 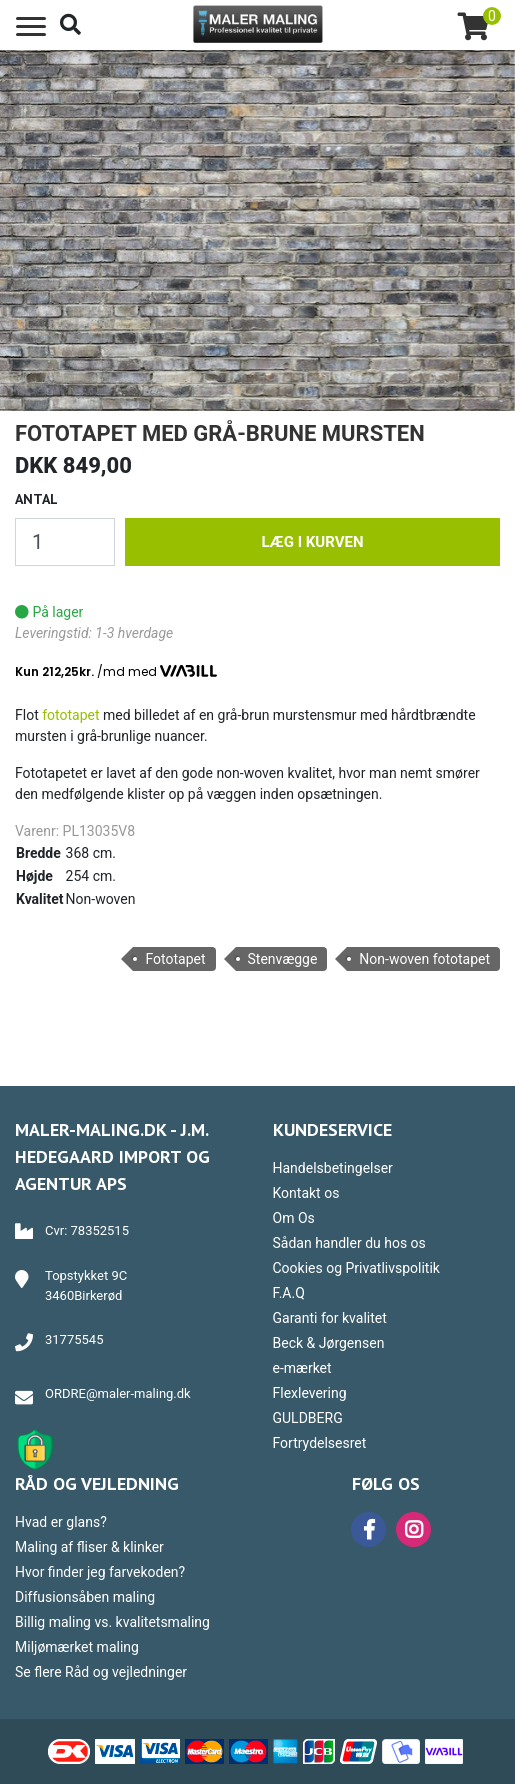 I want to click on ORDRE@maler-maling.dk, so click(x=118, y=1393).